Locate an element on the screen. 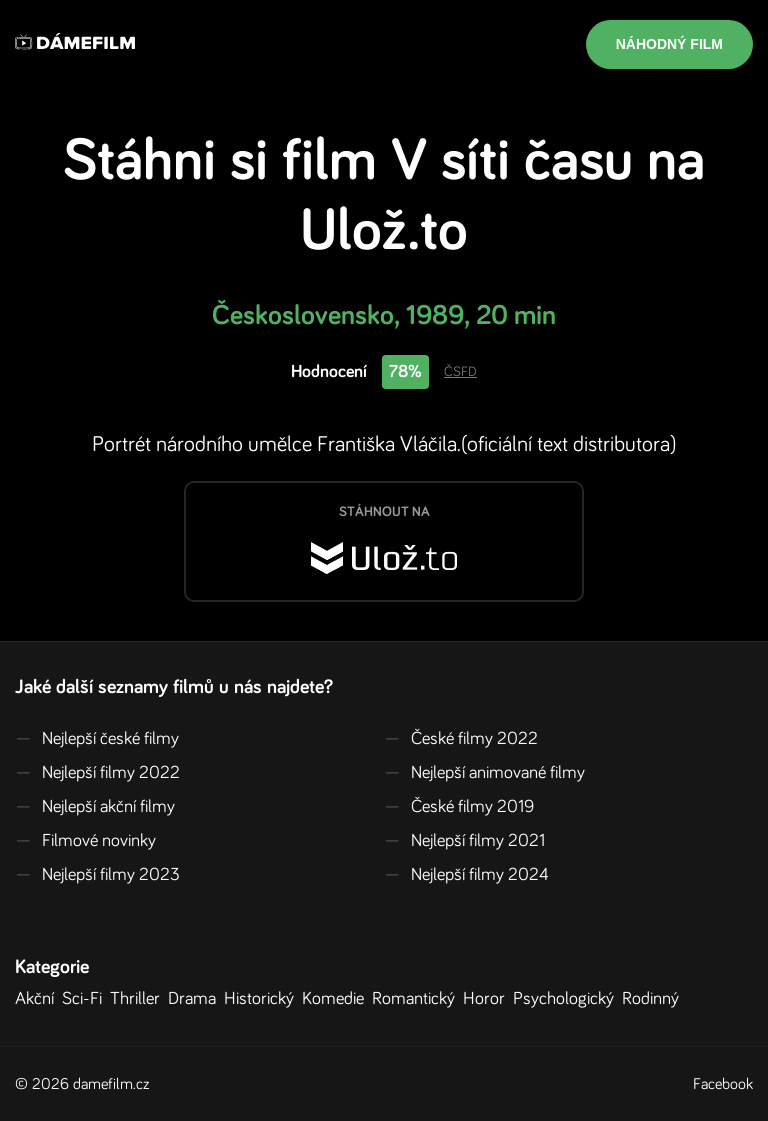  Romantický is located at coordinates (417, 999).